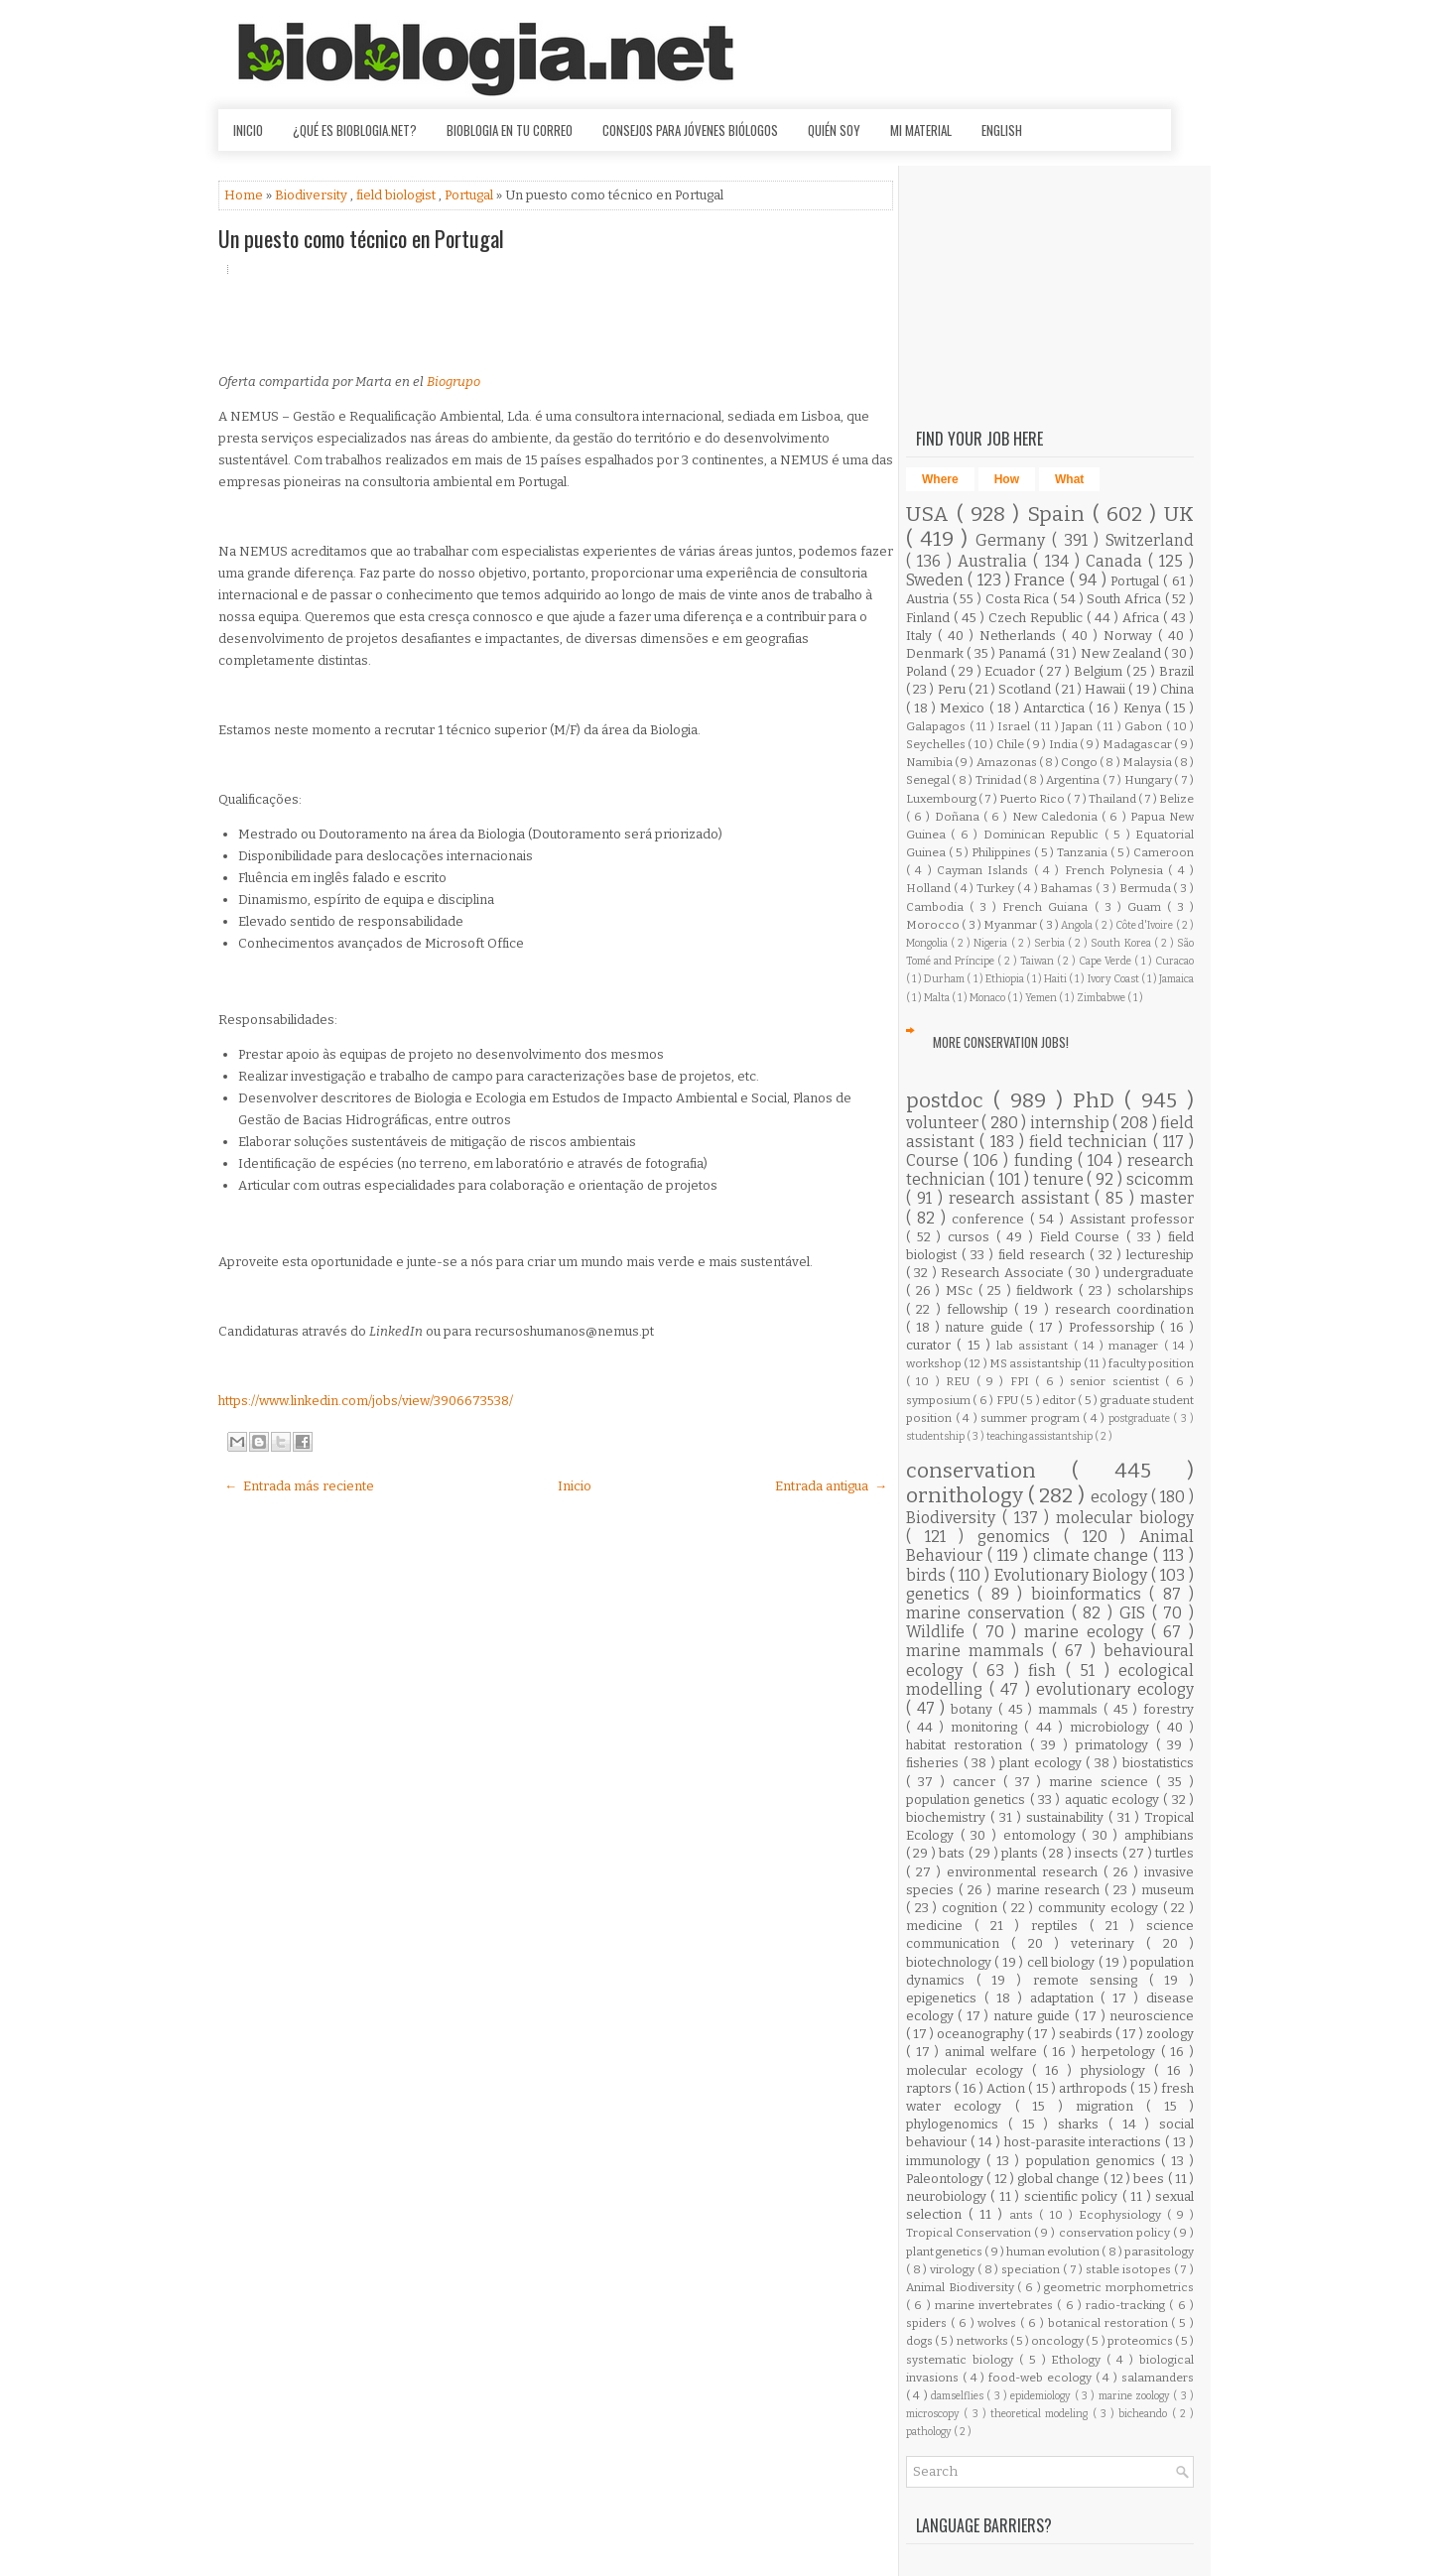  I want to click on Germany, so click(1013, 540).